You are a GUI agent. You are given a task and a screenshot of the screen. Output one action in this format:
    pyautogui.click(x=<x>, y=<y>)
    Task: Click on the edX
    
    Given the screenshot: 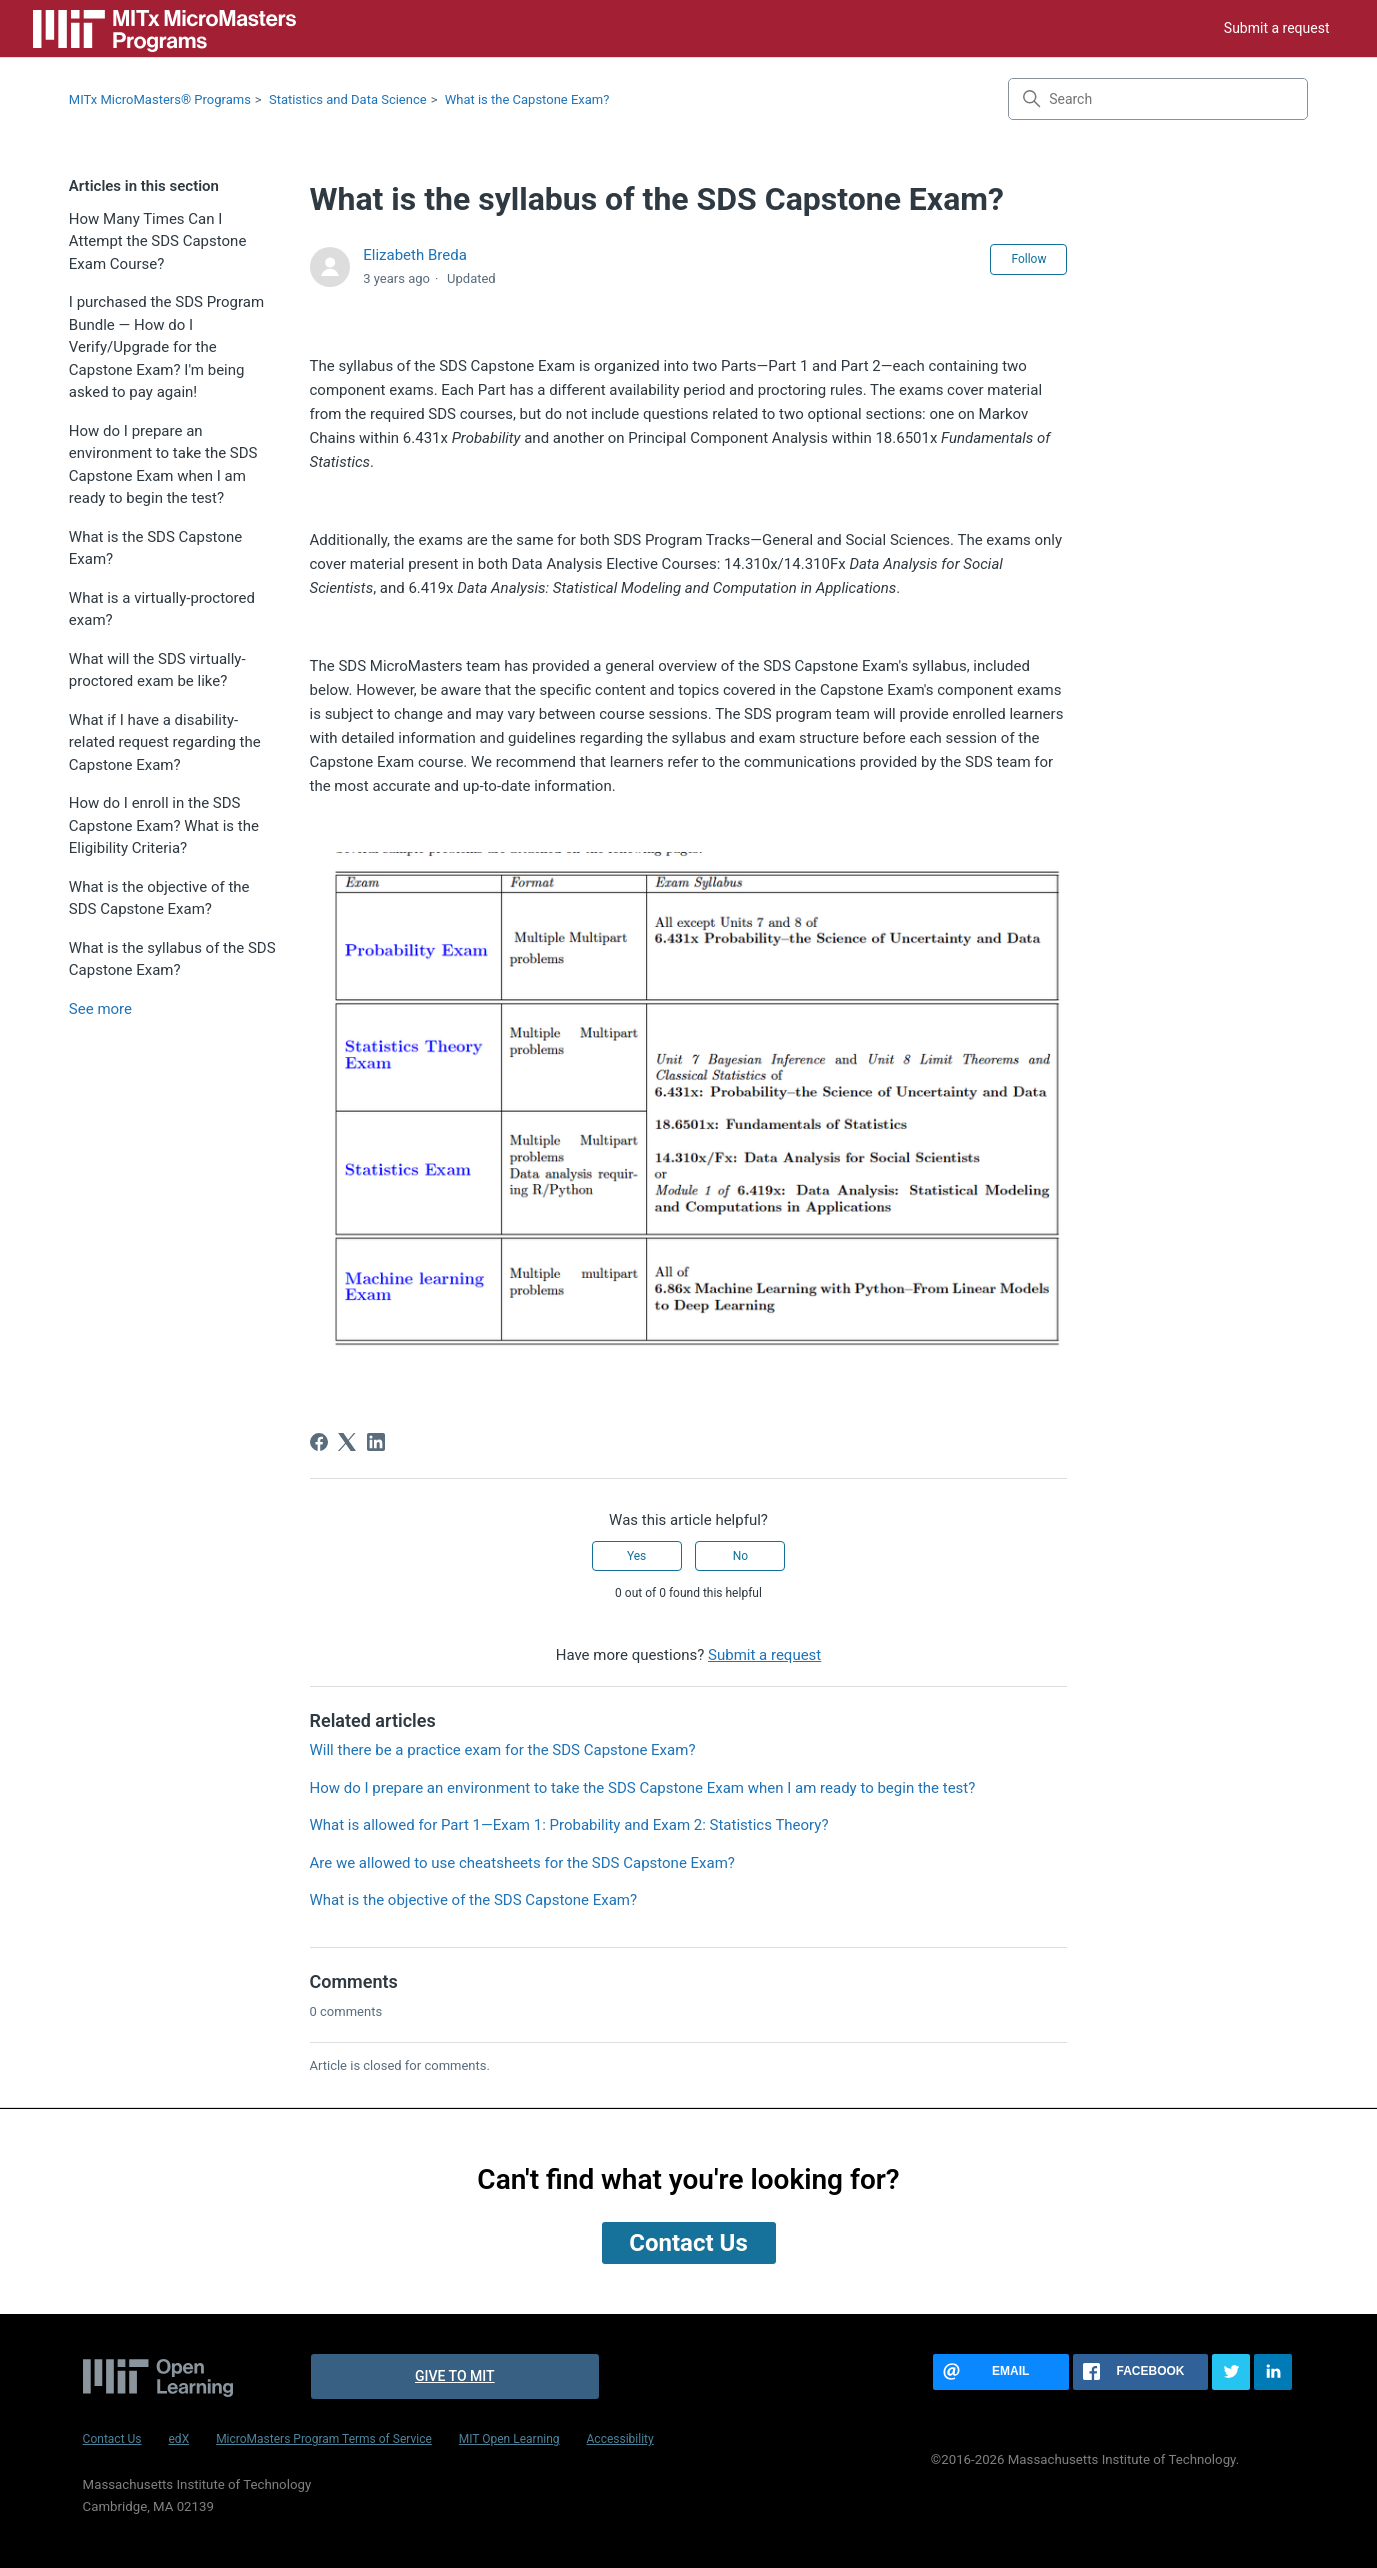 What is the action you would take?
    pyautogui.click(x=179, y=2439)
    